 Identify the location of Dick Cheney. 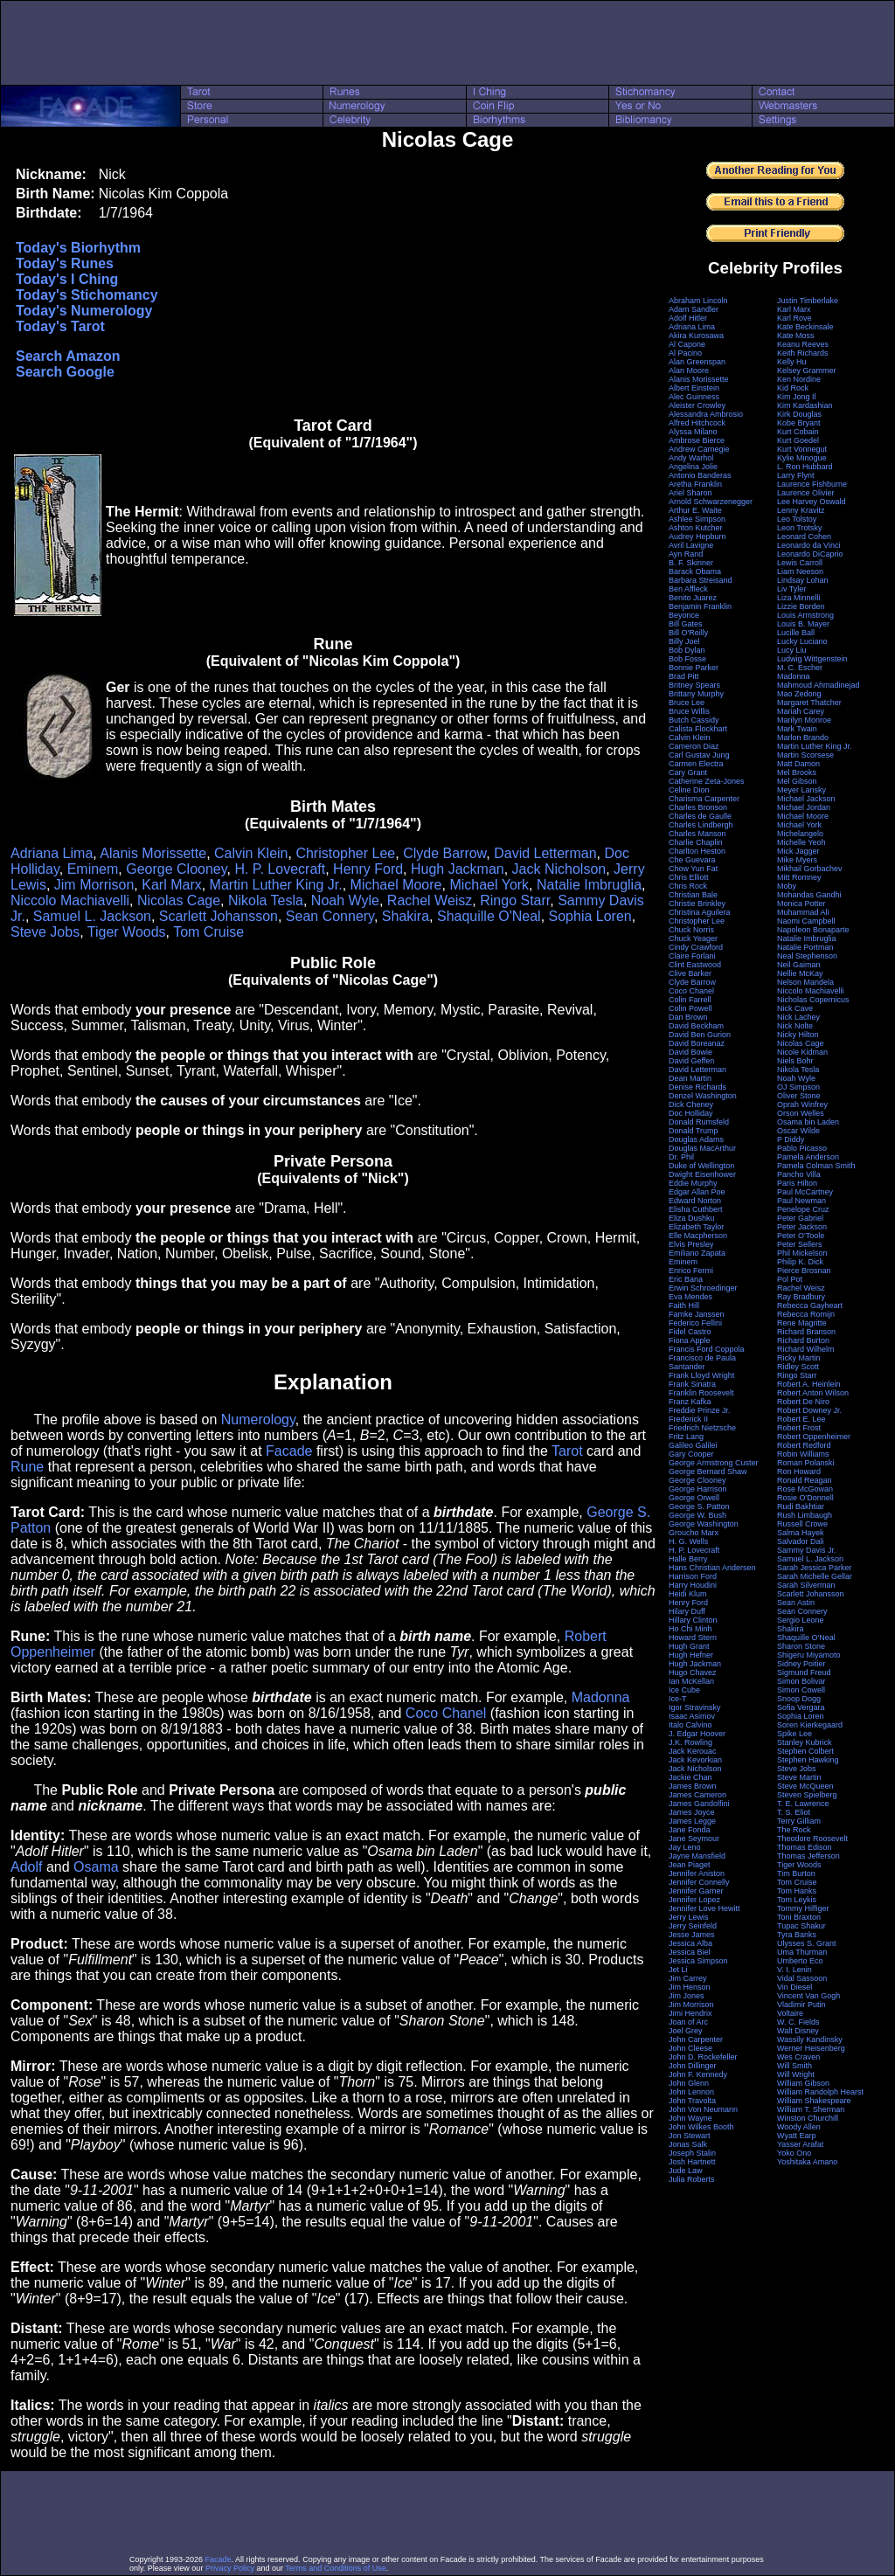
(691, 1104).